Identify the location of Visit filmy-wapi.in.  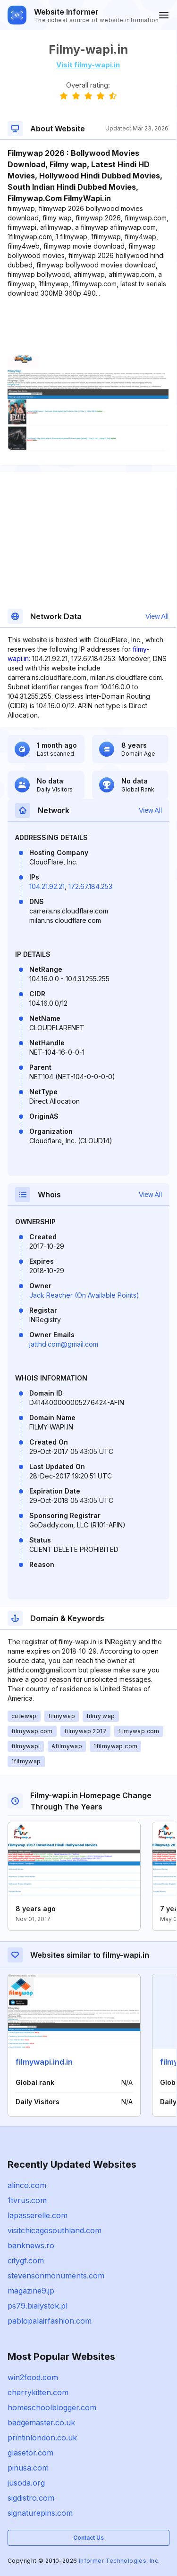
(88, 64).